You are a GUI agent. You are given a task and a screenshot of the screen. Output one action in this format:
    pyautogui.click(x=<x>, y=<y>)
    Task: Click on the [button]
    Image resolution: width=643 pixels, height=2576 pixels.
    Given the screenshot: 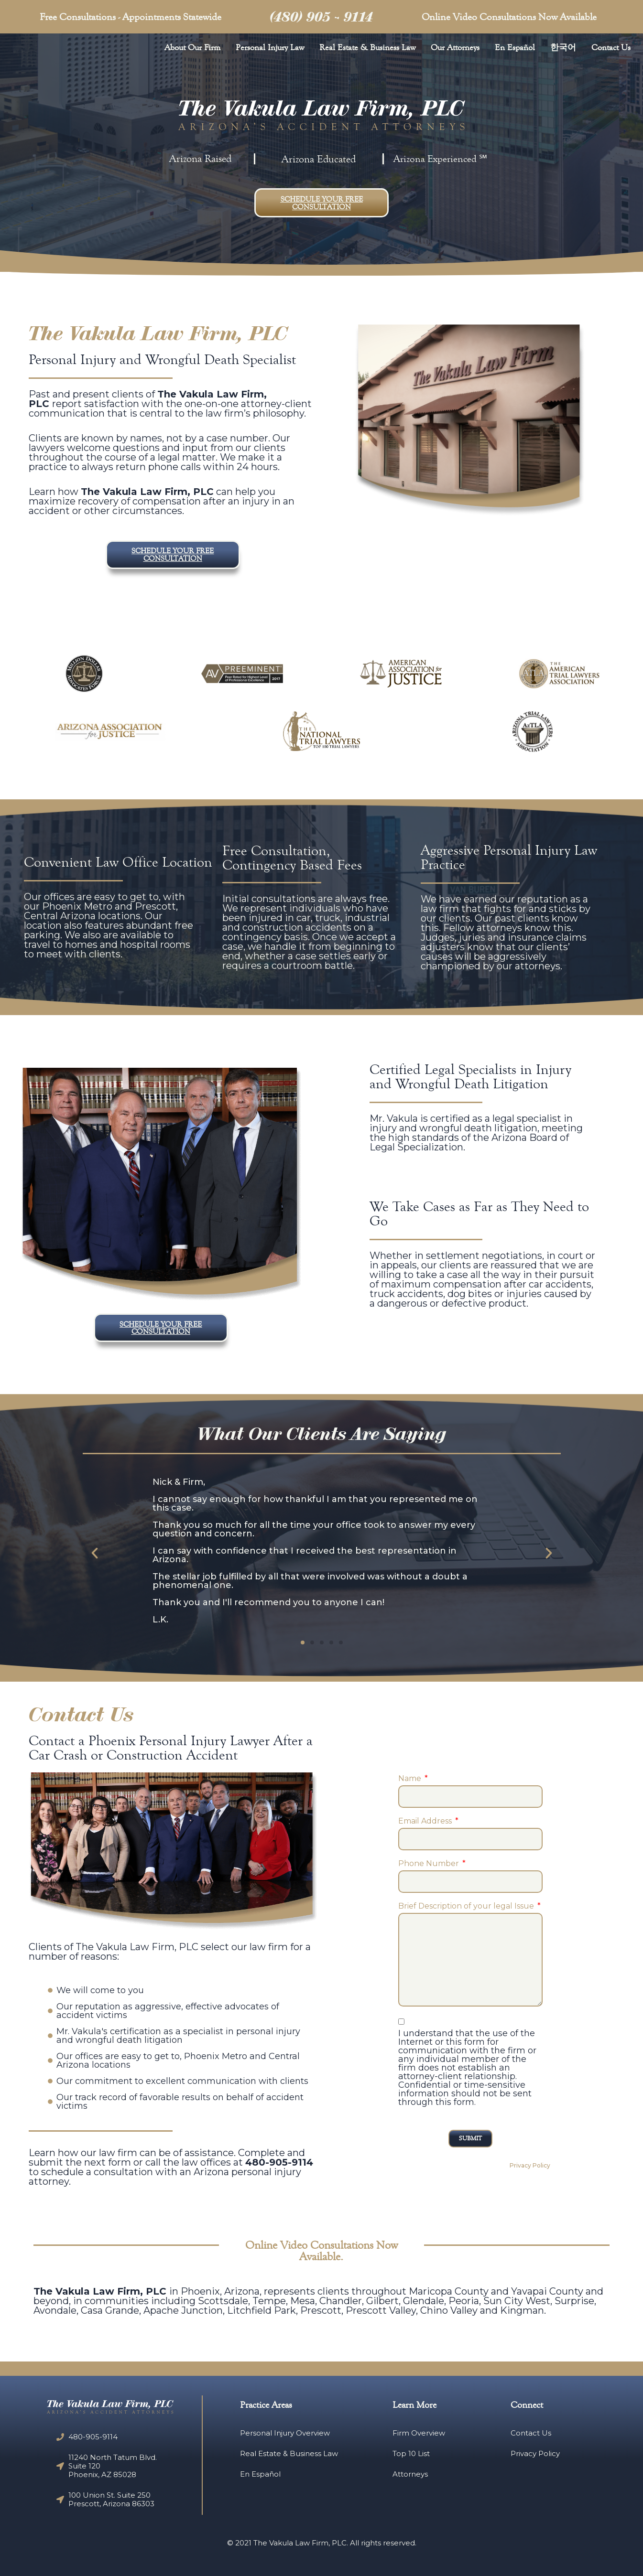 What is the action you would take?
    pyautogui.click(x=321, y=203)
    